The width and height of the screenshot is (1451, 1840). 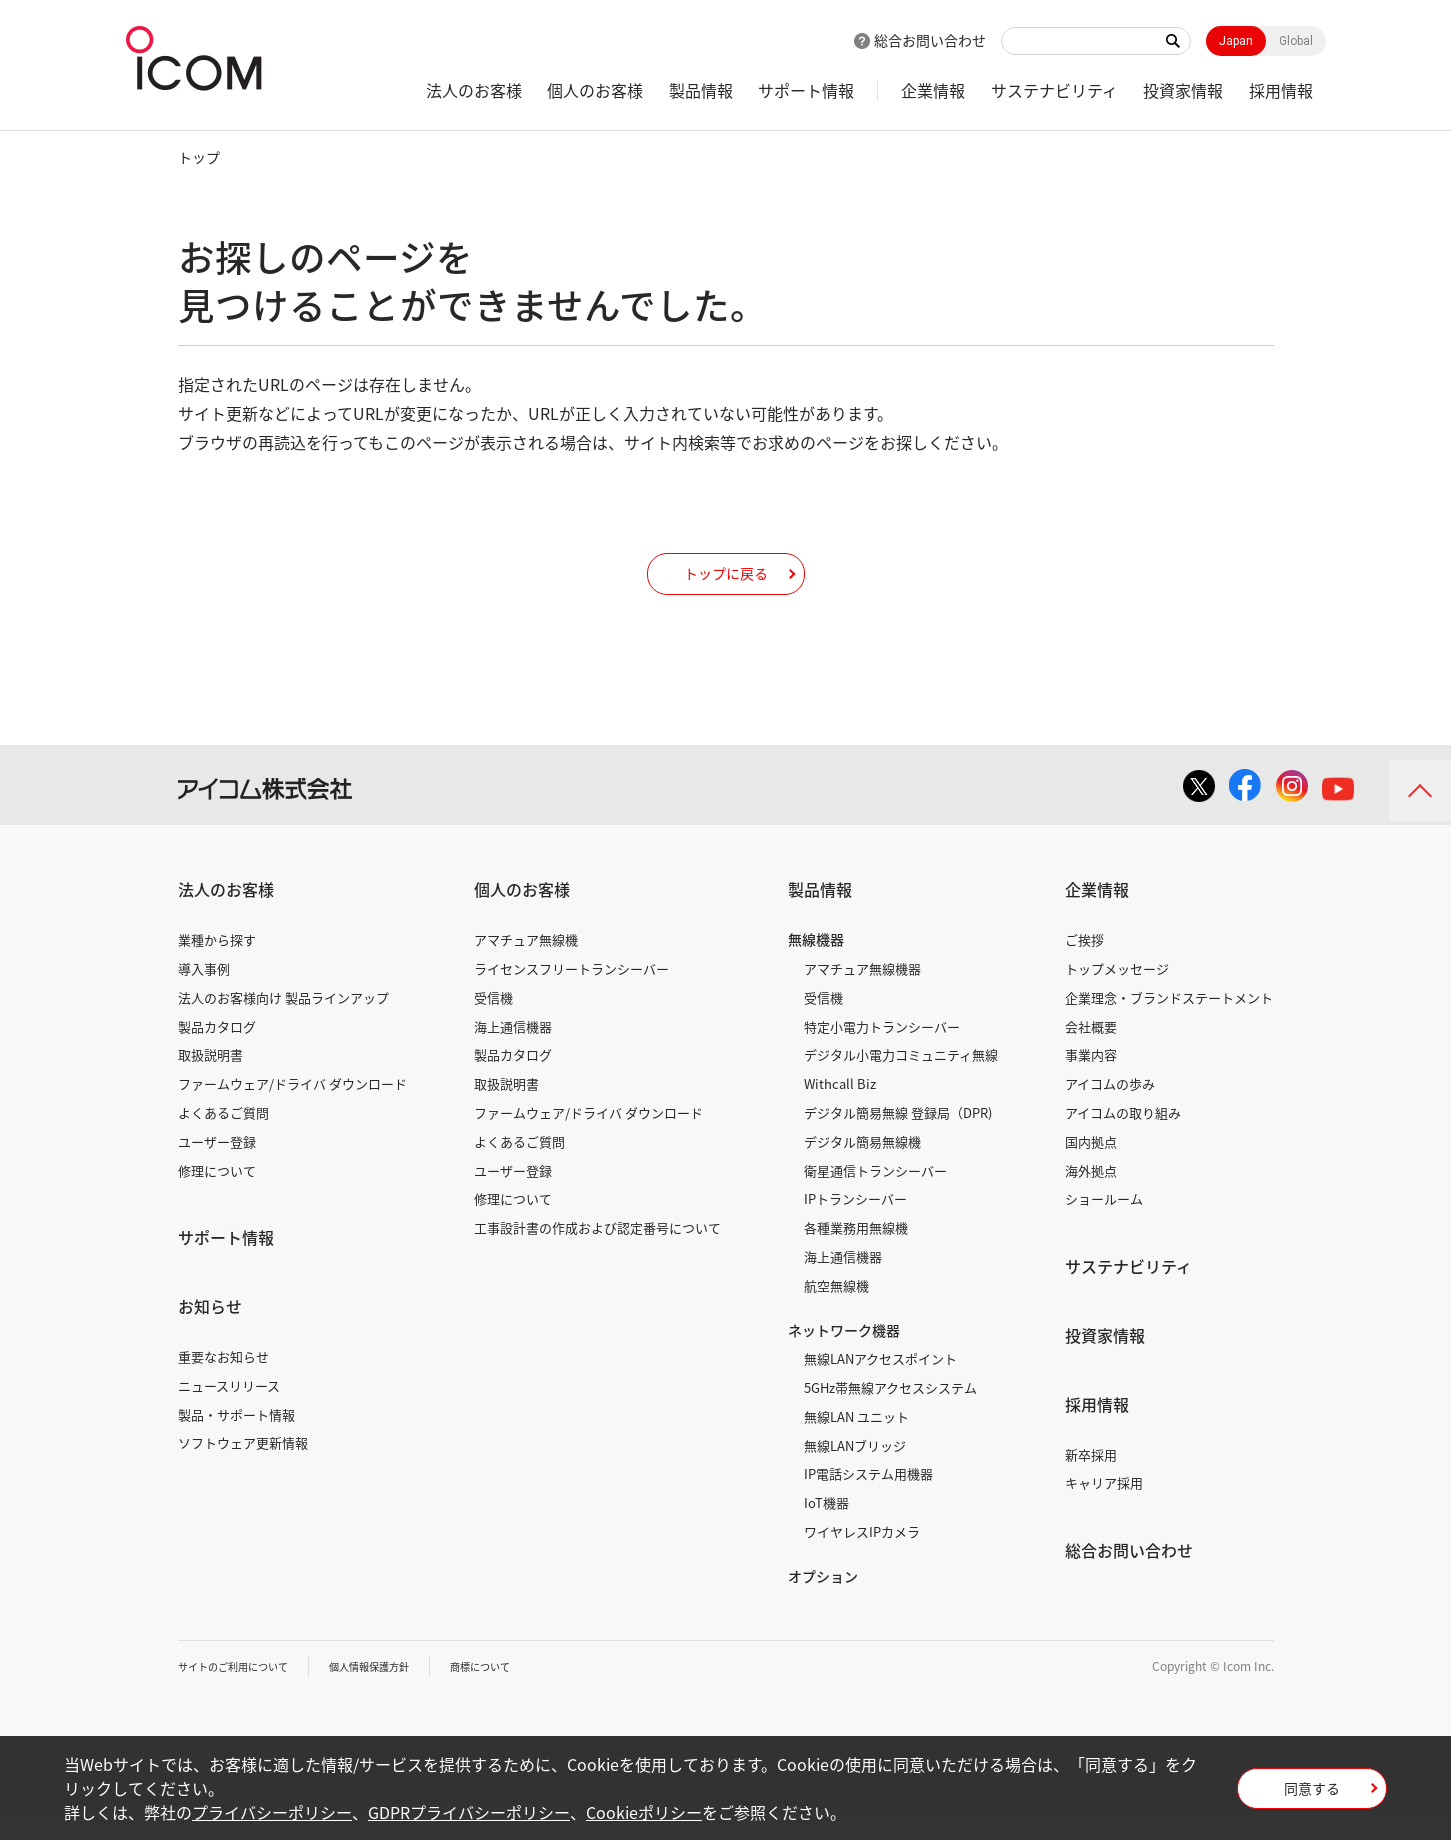 What do you see at coordinates (217, 1198) in the screenshot?
I see `修理について` at bounding box center [217, 1198].